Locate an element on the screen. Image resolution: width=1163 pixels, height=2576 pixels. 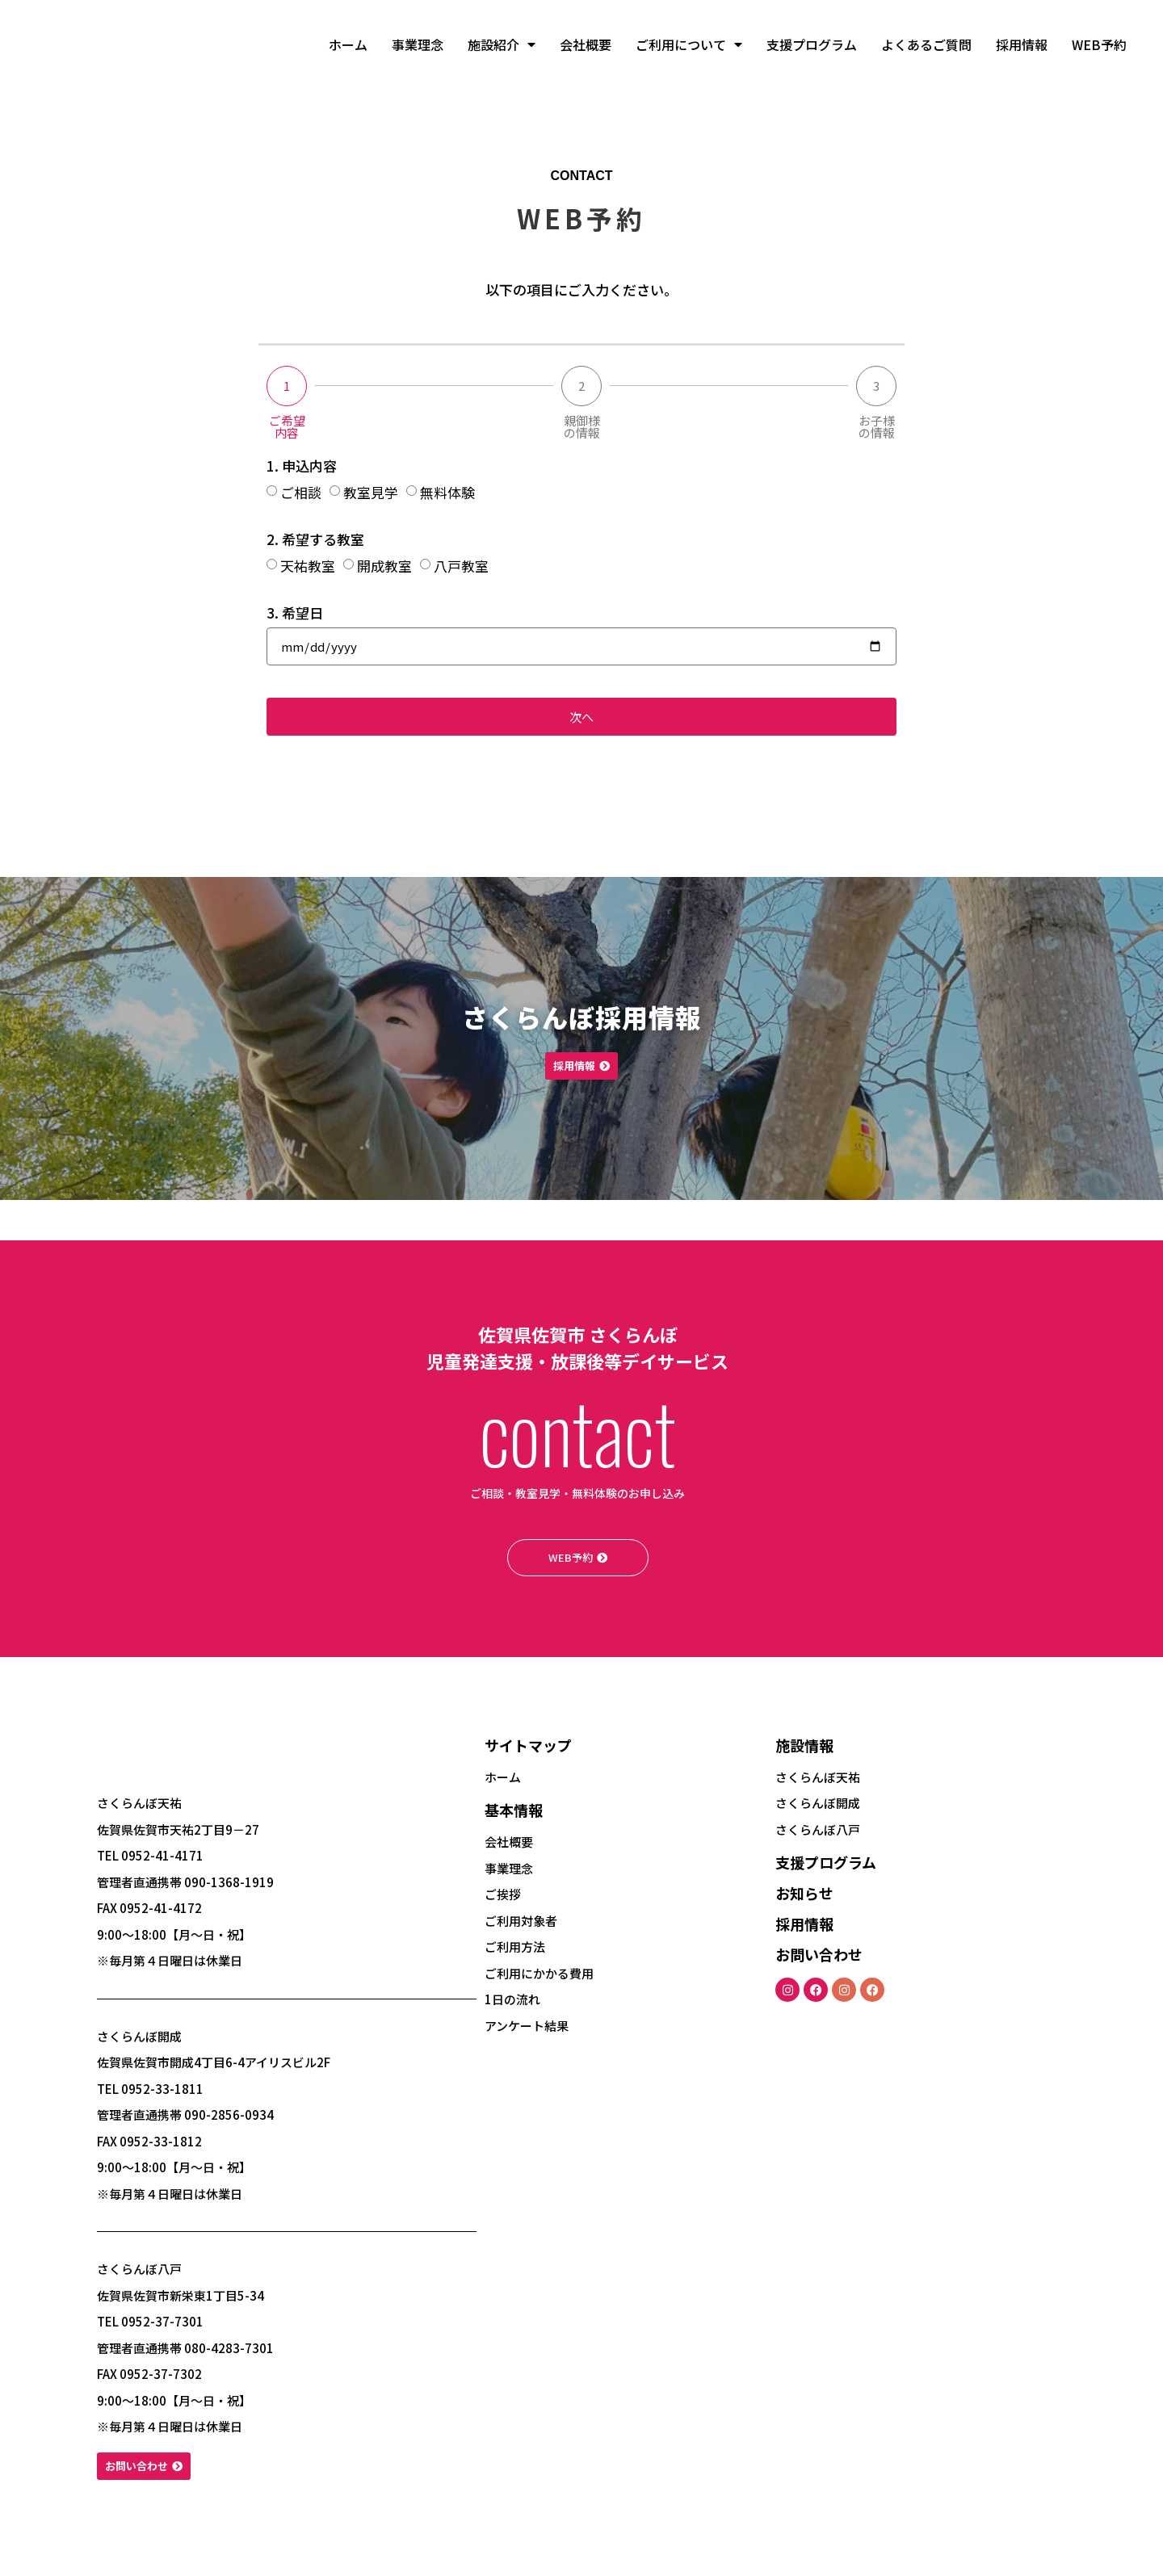
1. 申込内容 is located at coordinates (302, 467).